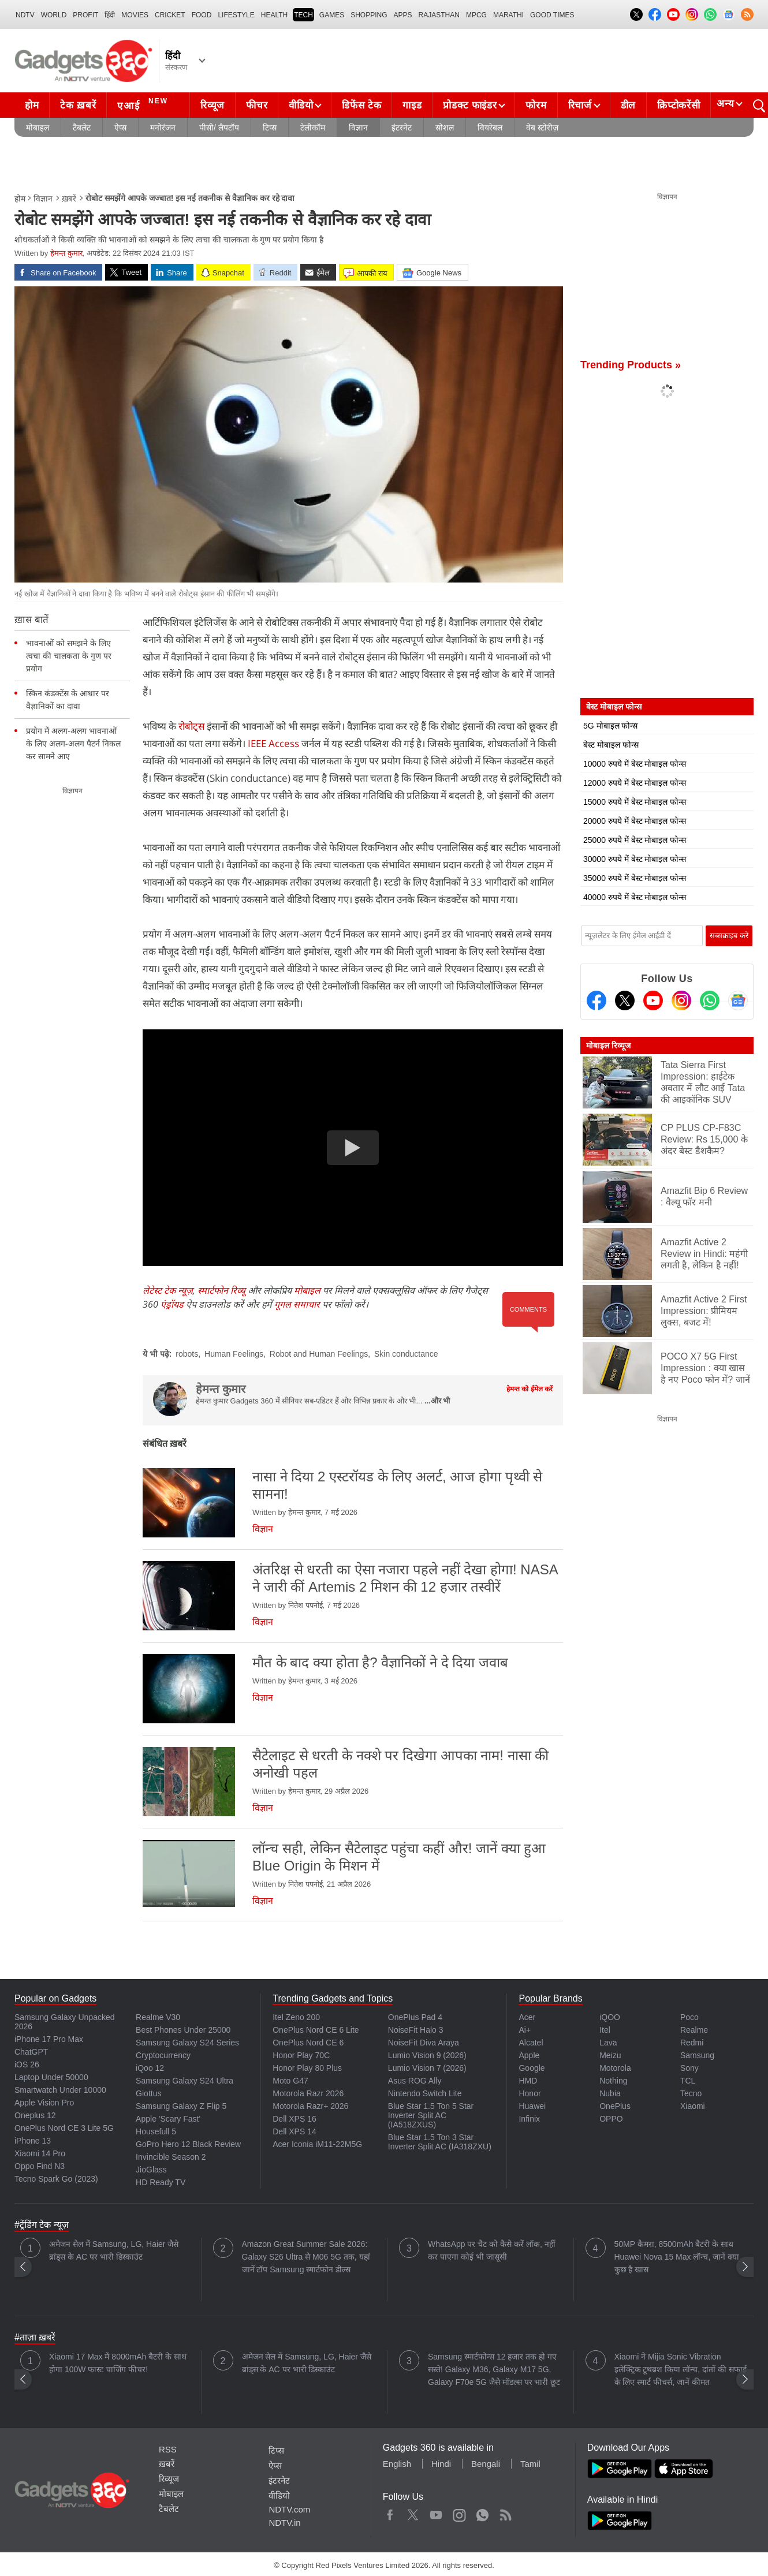  I want to click on Lumio Vision 9 (2026), so click(427, 2055).